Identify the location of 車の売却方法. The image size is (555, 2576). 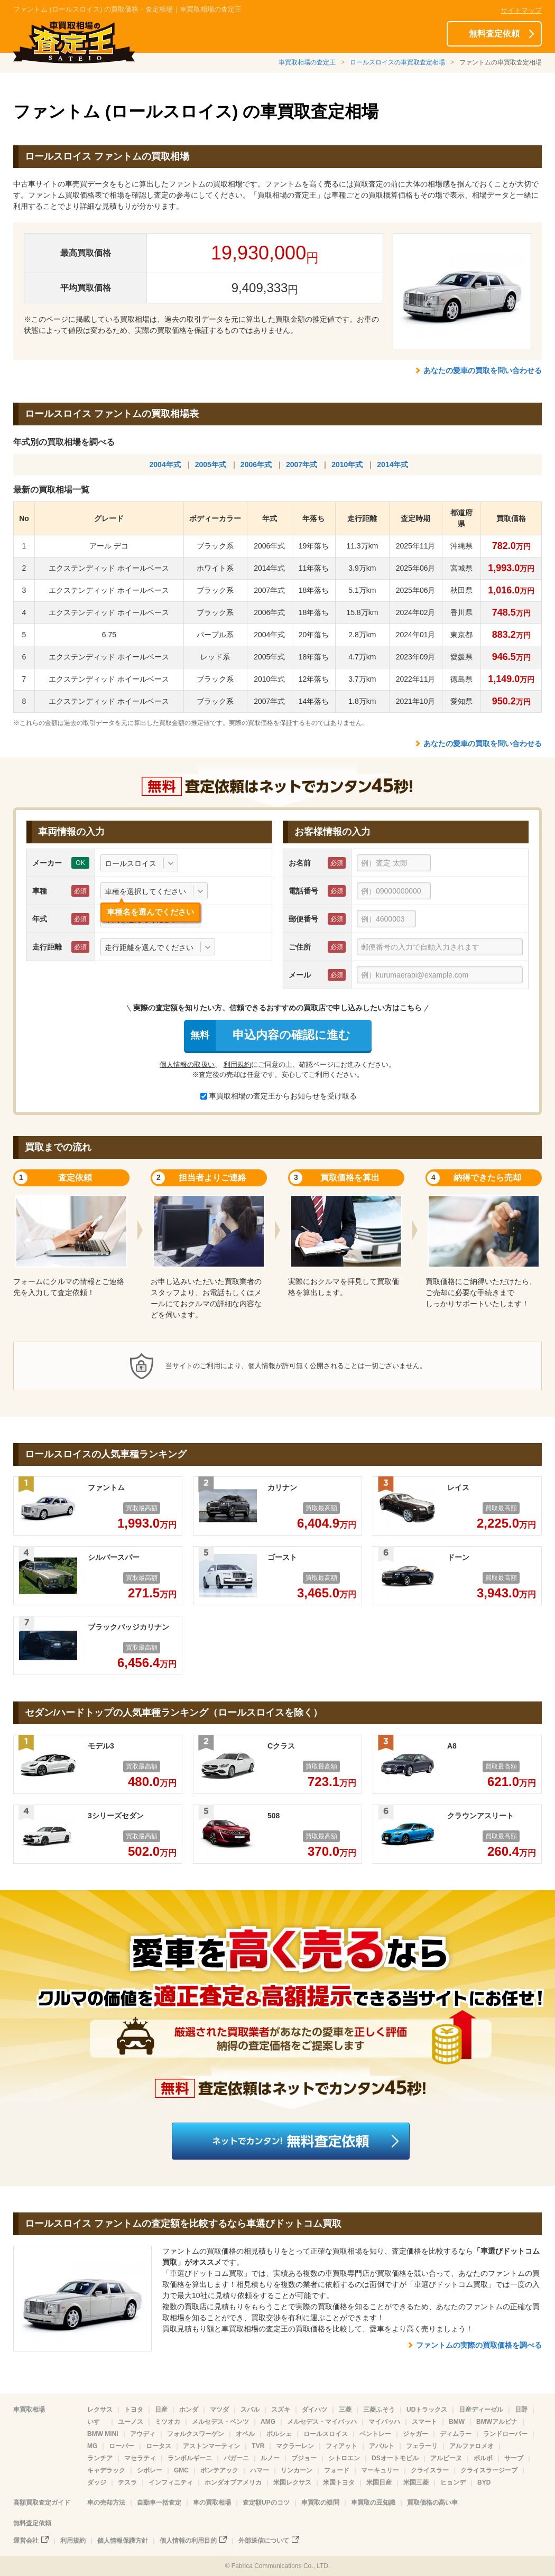
(106, 2502).